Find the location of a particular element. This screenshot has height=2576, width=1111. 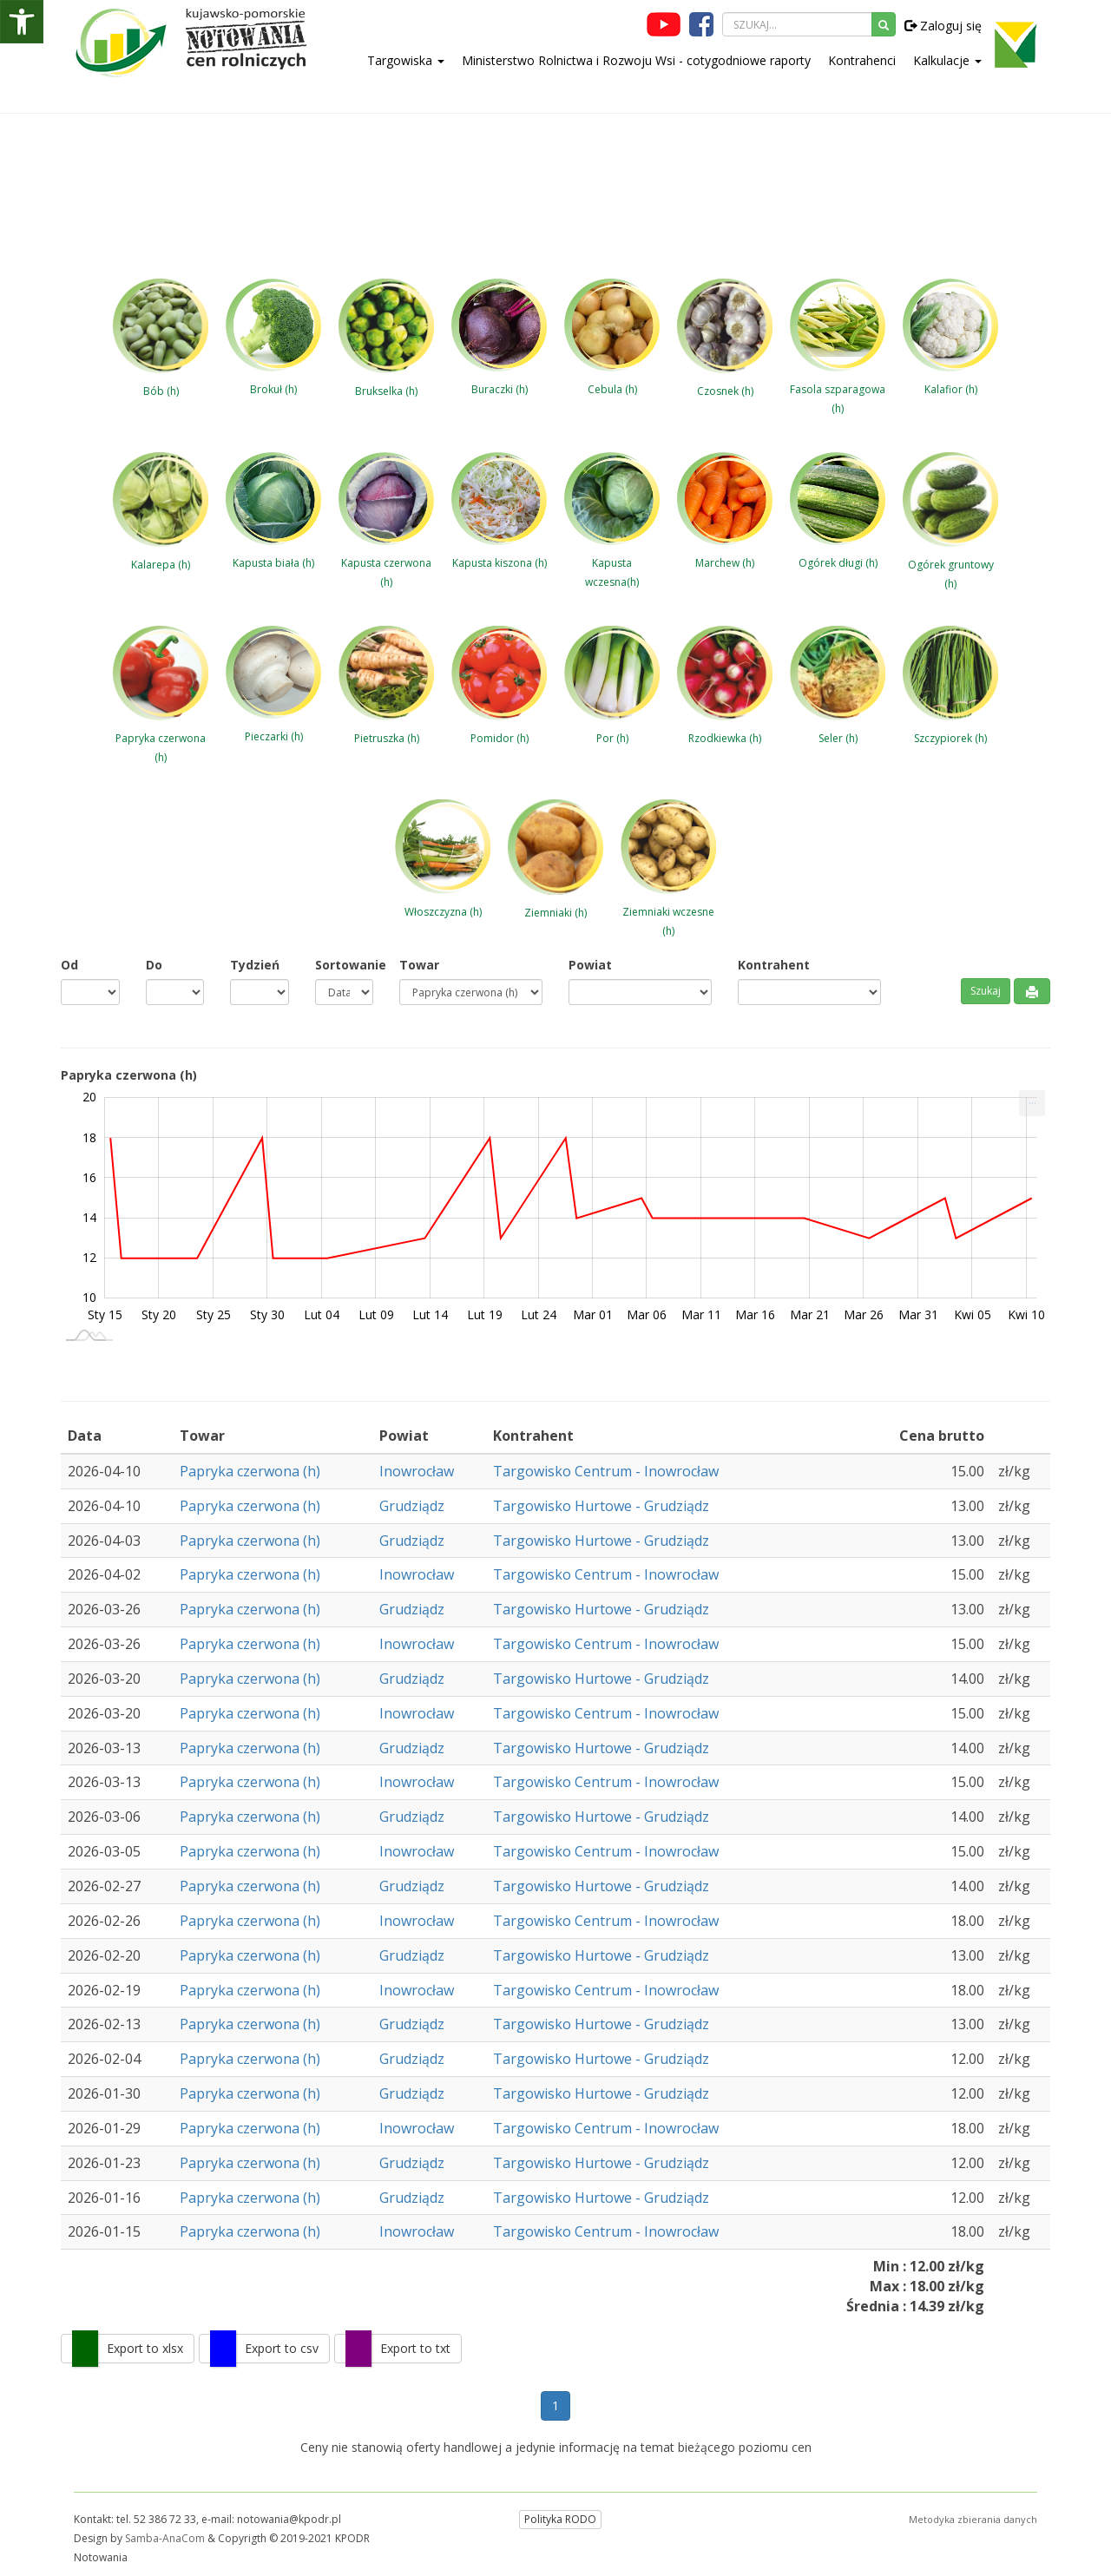

... [Drukuj [Press ENTER or use arrow keys to navigate]] is located at coordinates (1032, 1099).